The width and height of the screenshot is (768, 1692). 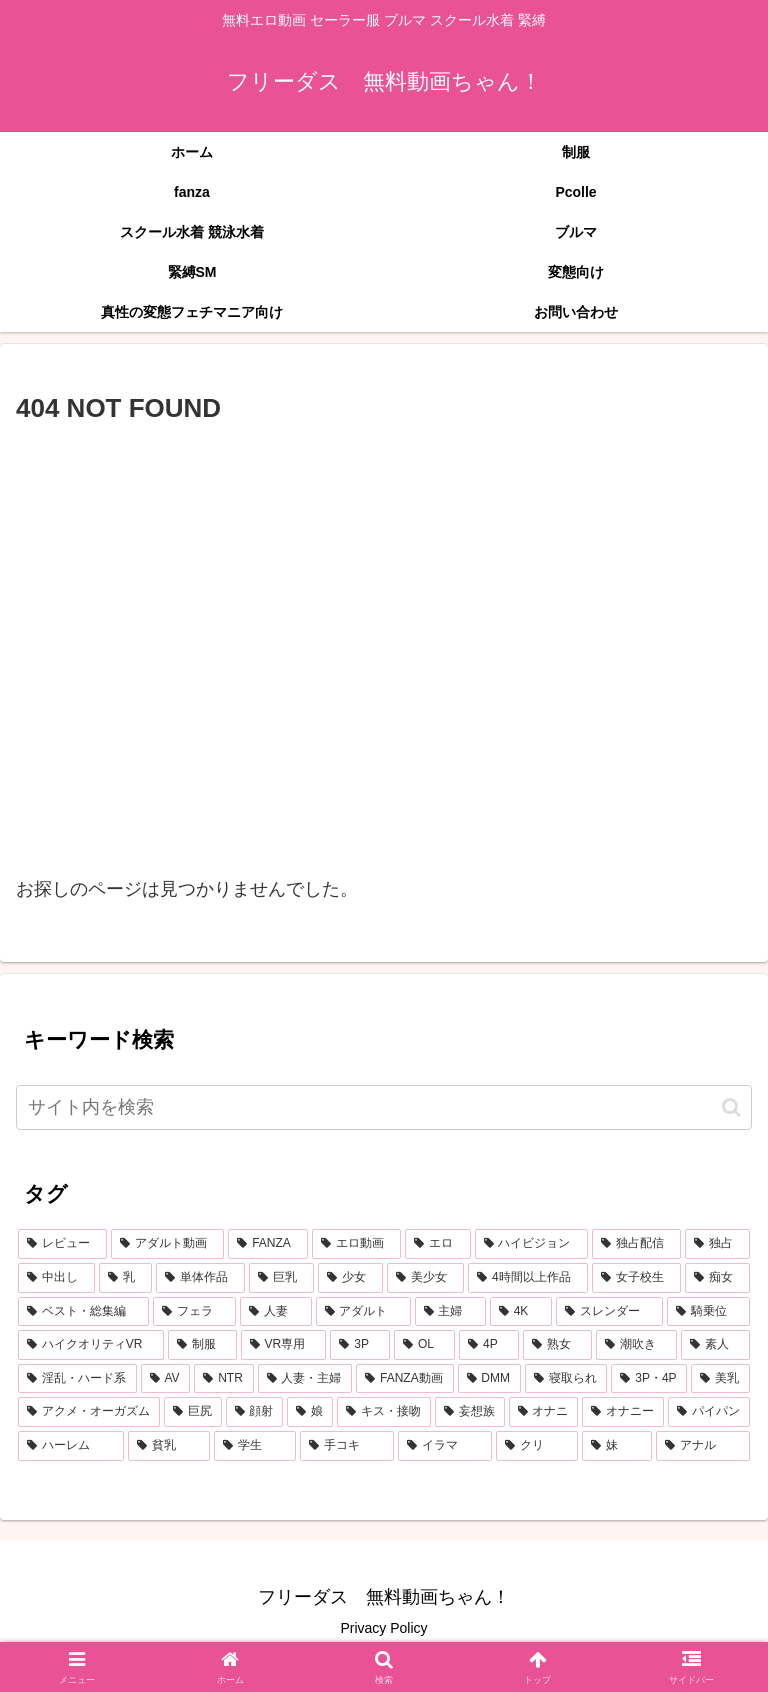 I want to click on [巨尻 (375個の項目)], so click(x=193, y=1412).